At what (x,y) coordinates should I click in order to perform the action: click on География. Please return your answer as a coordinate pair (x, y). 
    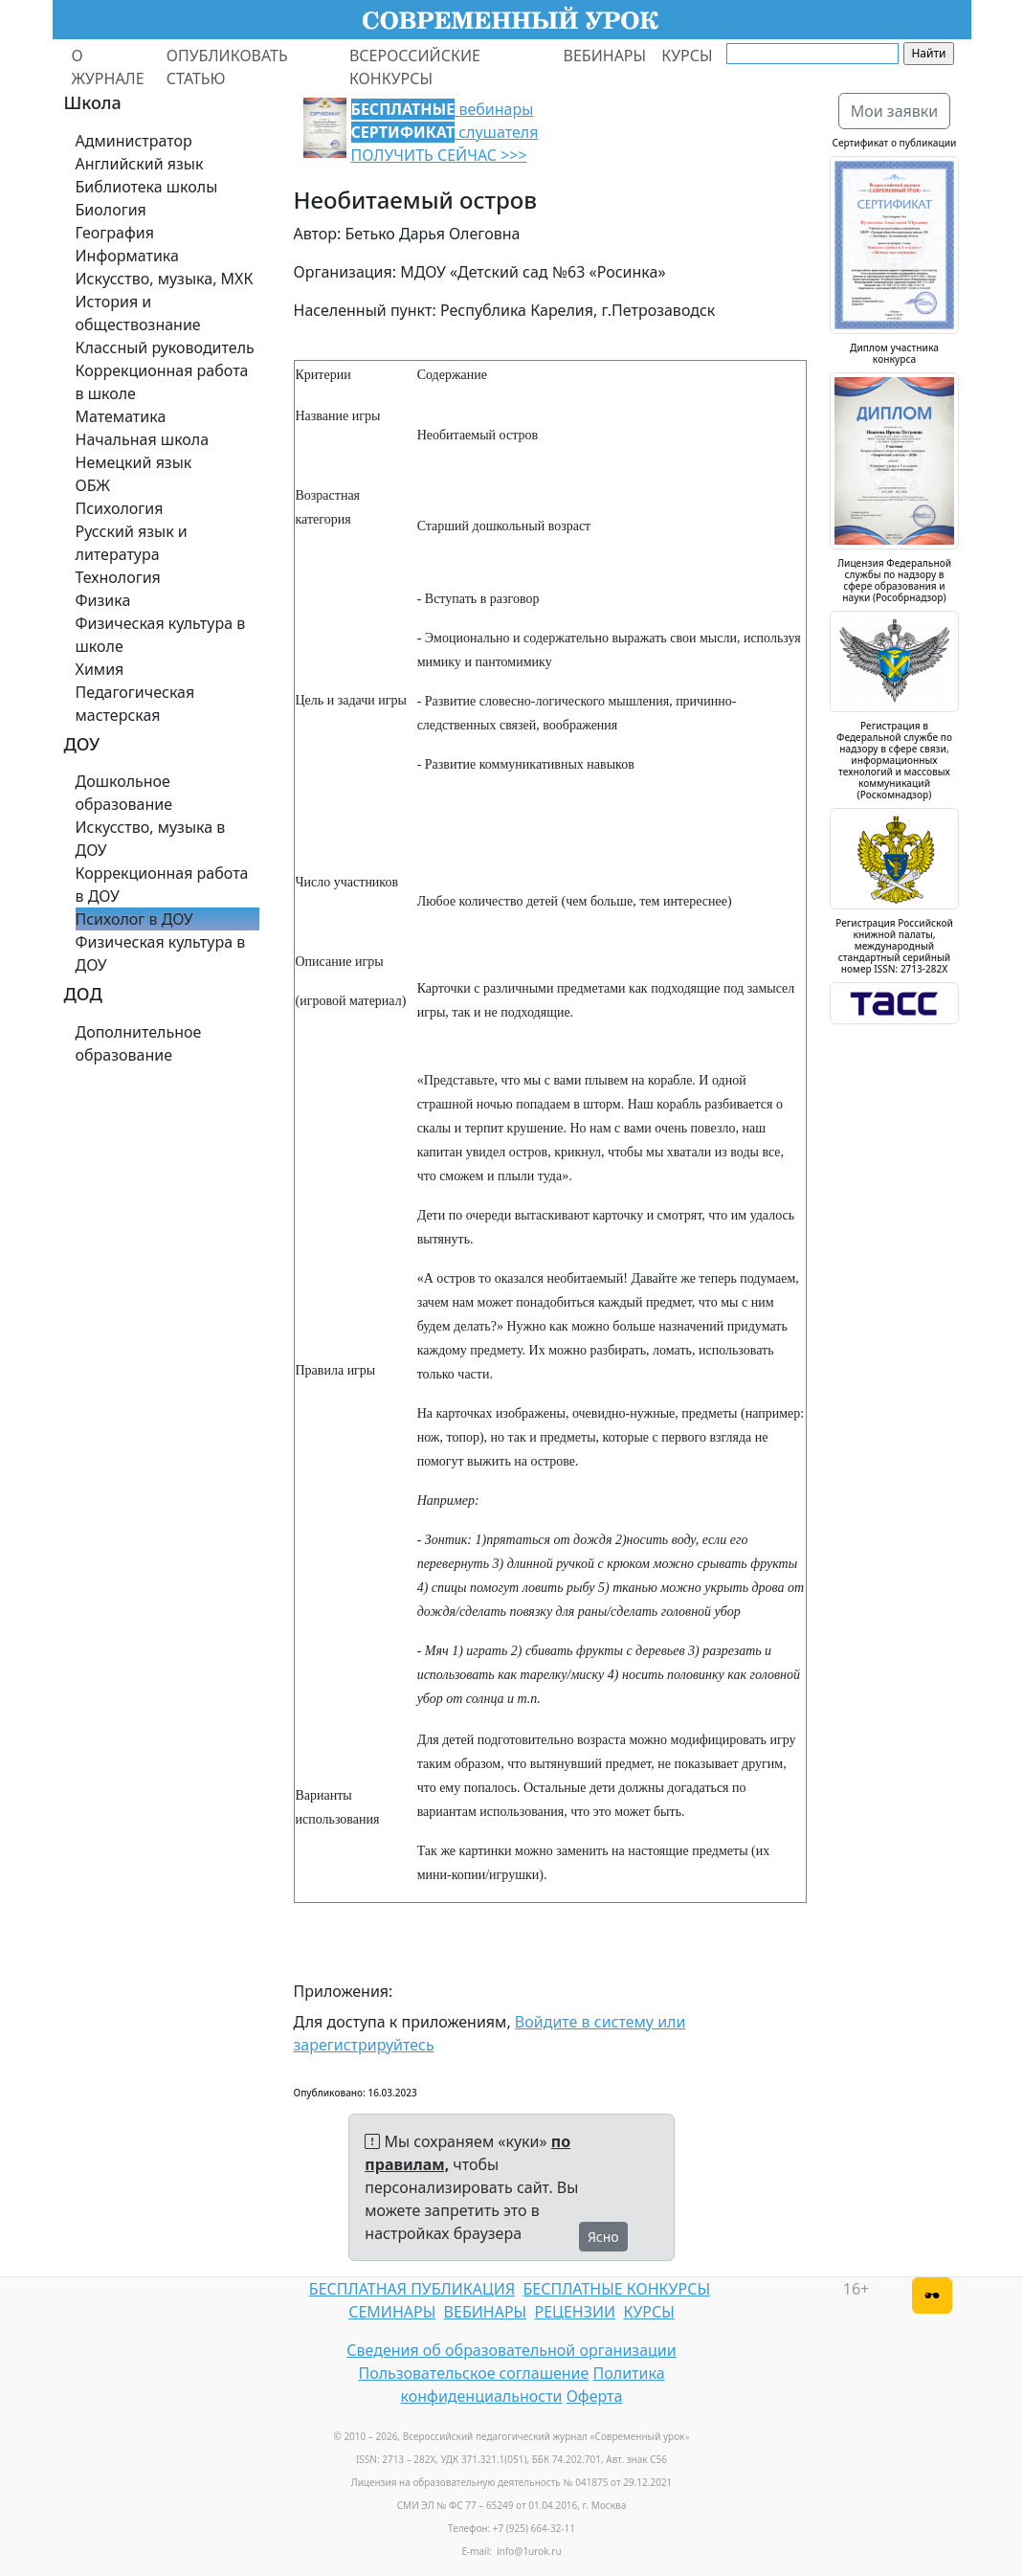
    Looking at the image, I should click on (115, 232).